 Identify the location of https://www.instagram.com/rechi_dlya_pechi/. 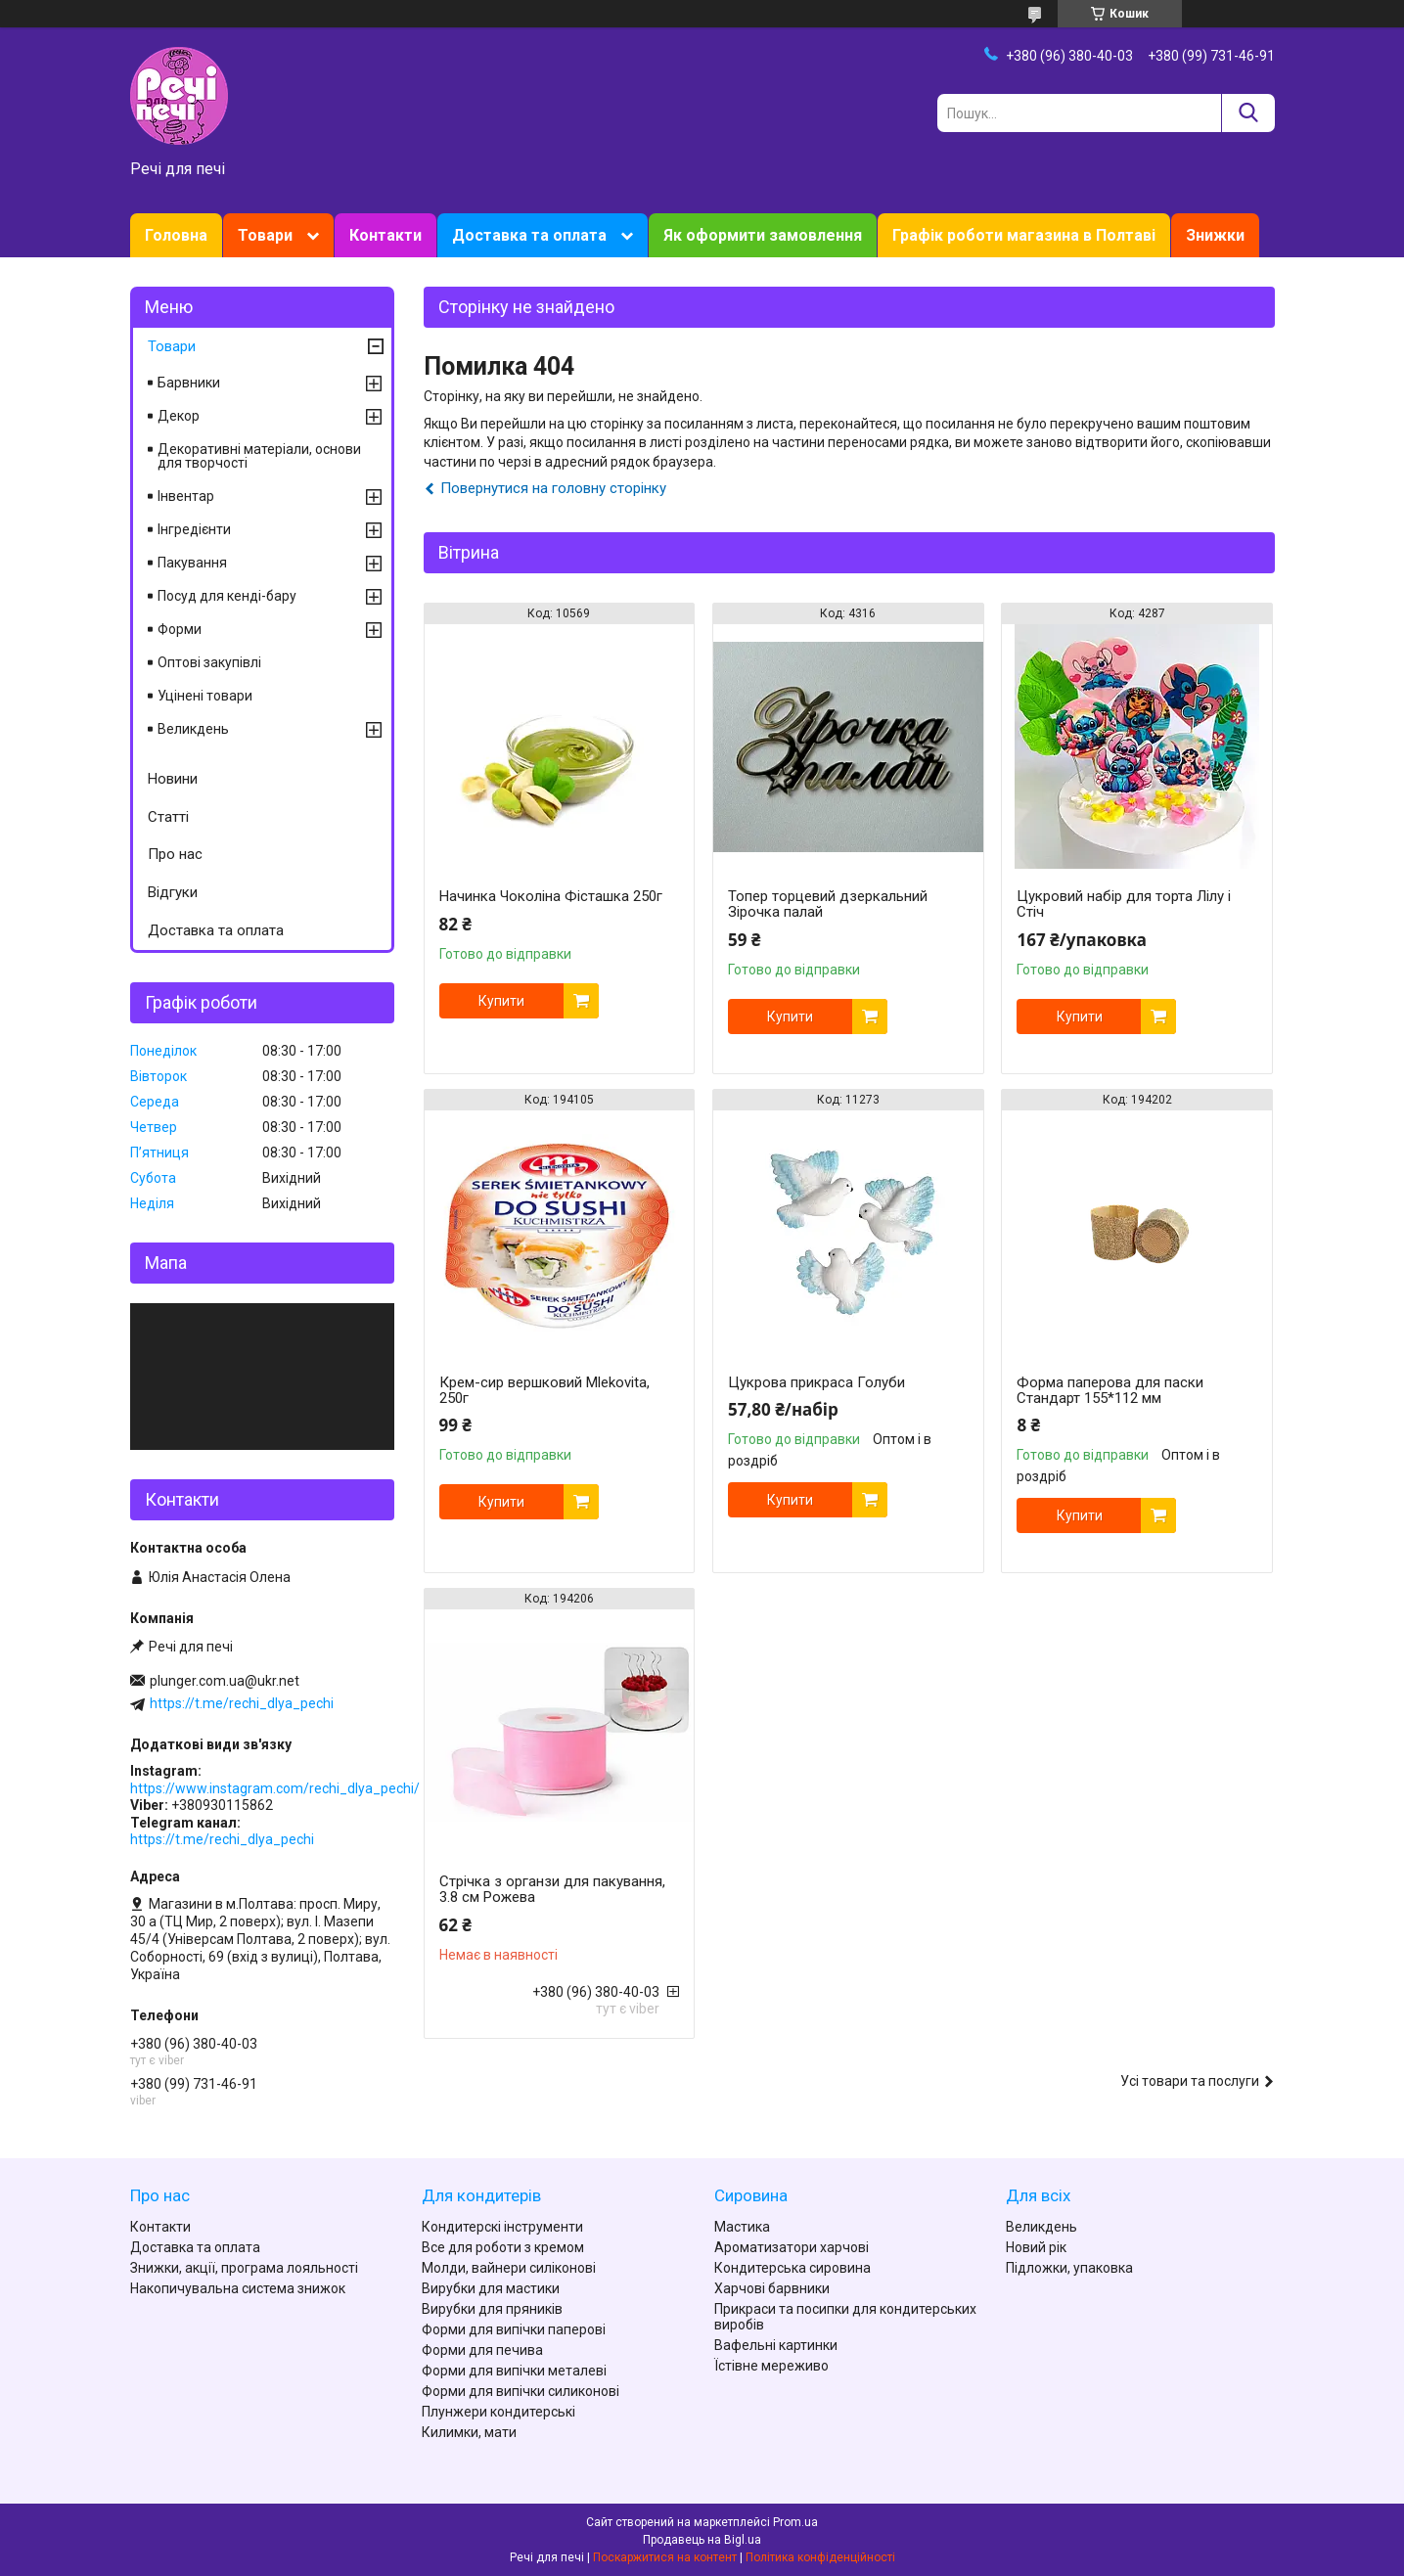
(275, 1788).